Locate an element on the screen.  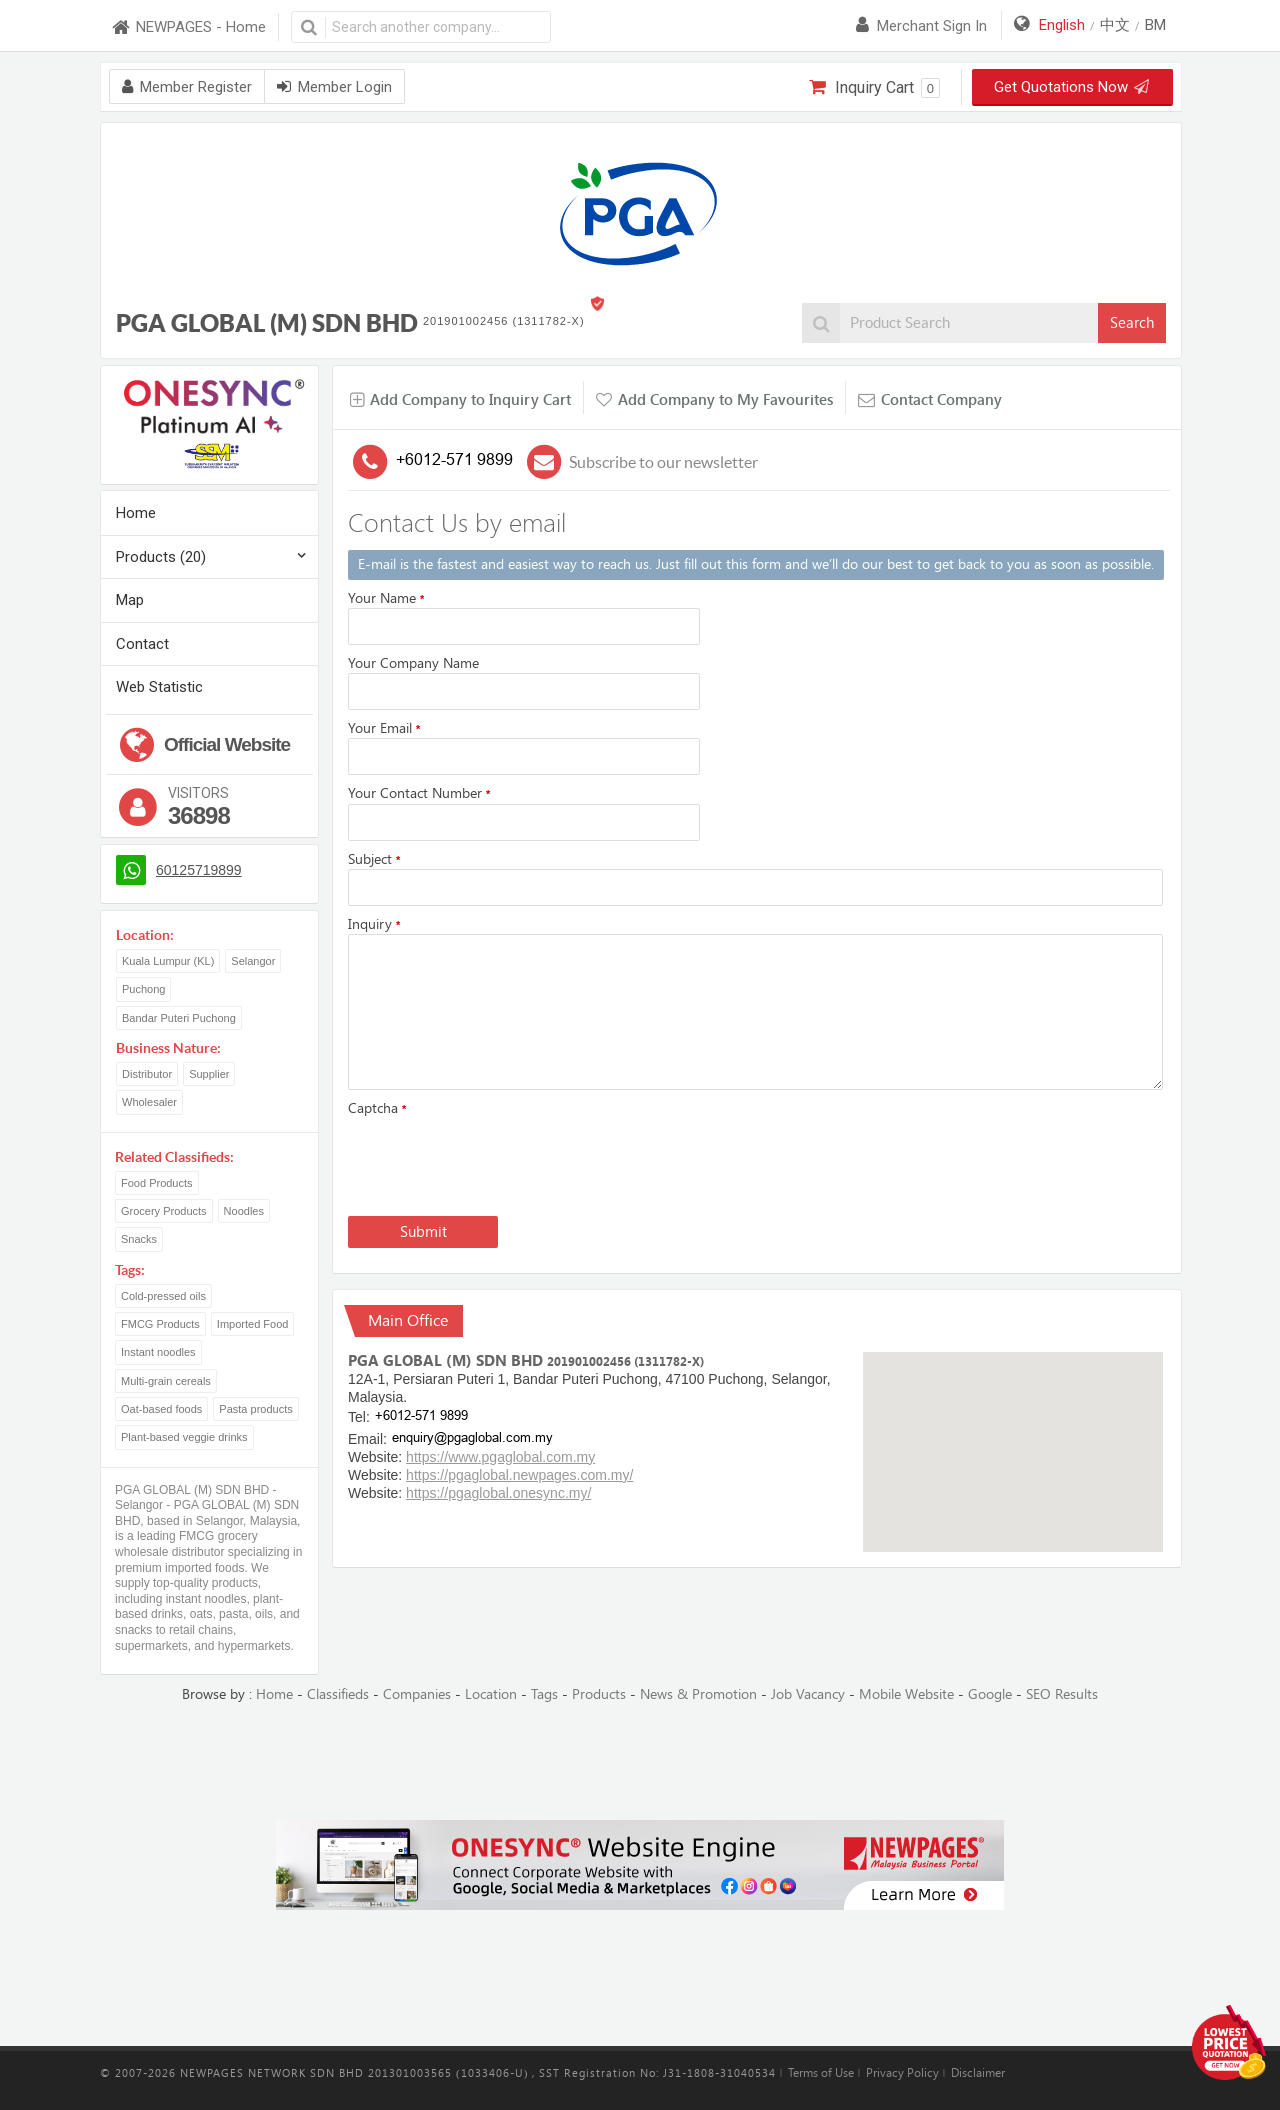
Puchong is located at coordinates (143, 989).